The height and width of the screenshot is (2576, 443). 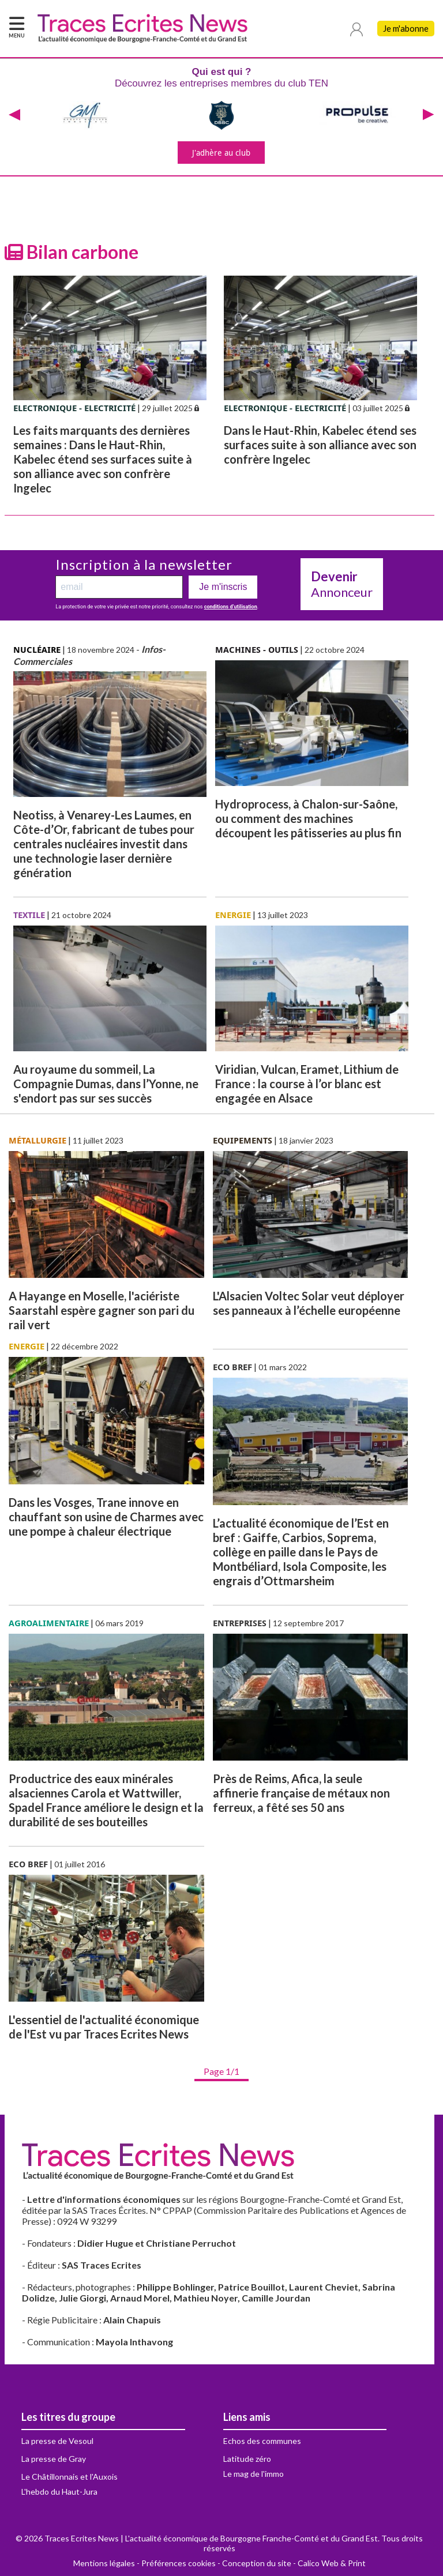 What do you see at coordinates (221, 152) in the screenshot?
I see `J'adhère au club` at bounding box center [221, 152].